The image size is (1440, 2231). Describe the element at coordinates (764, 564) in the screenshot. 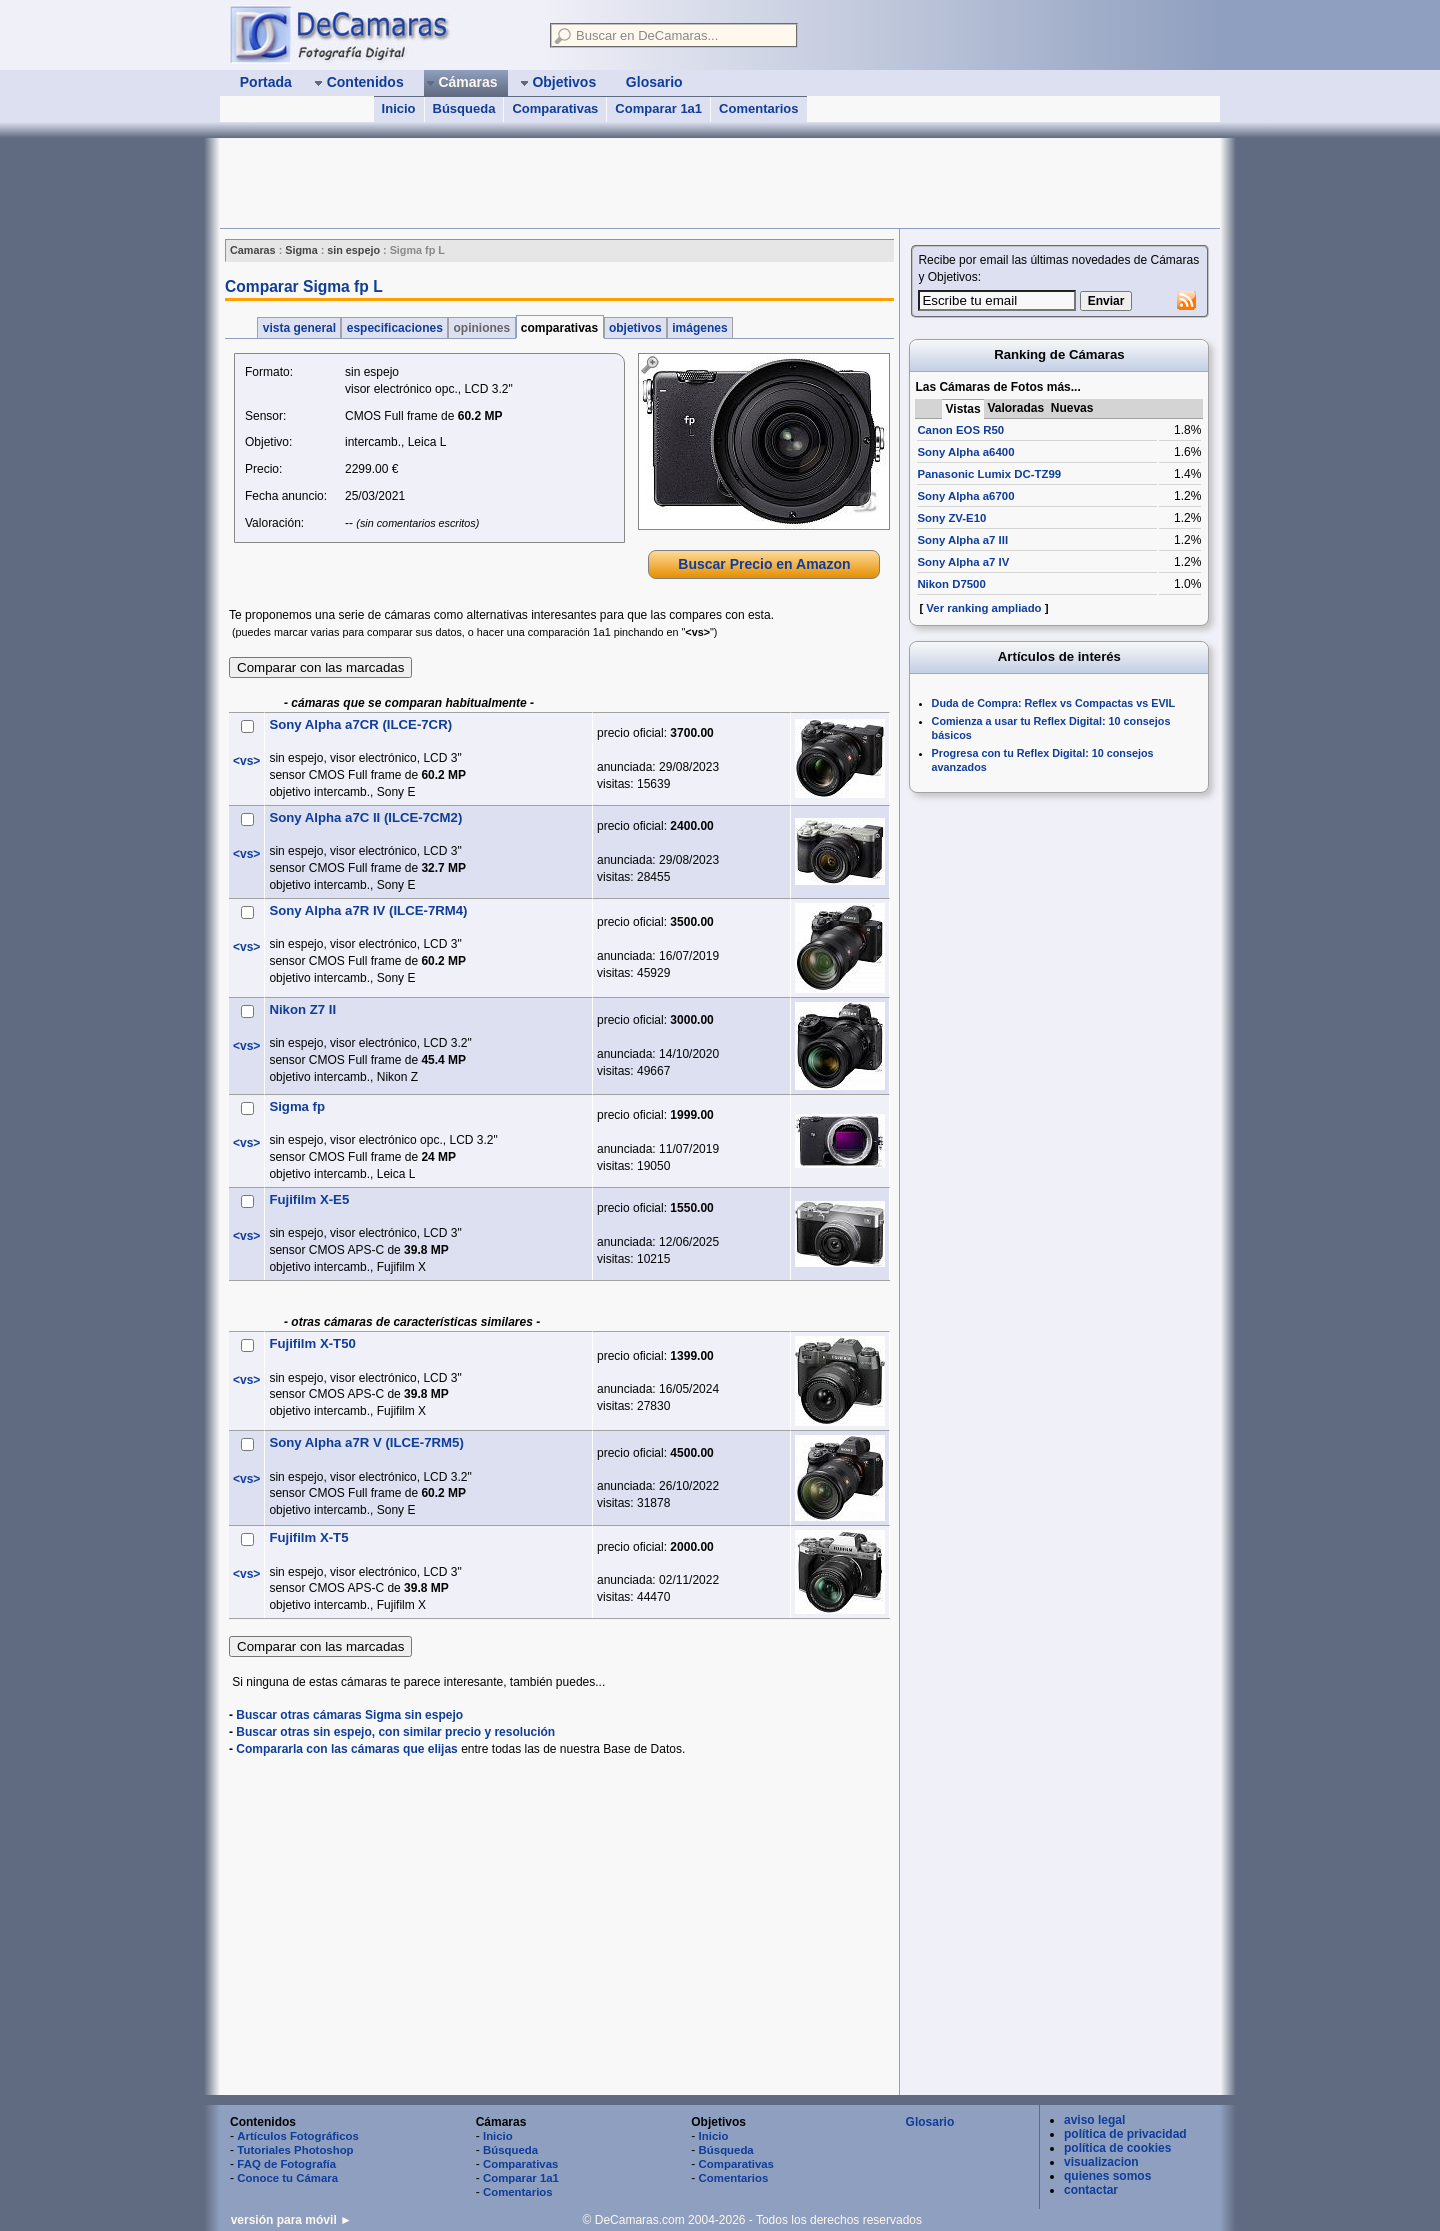

I see `Buscar Precio en Amazon` at that location.